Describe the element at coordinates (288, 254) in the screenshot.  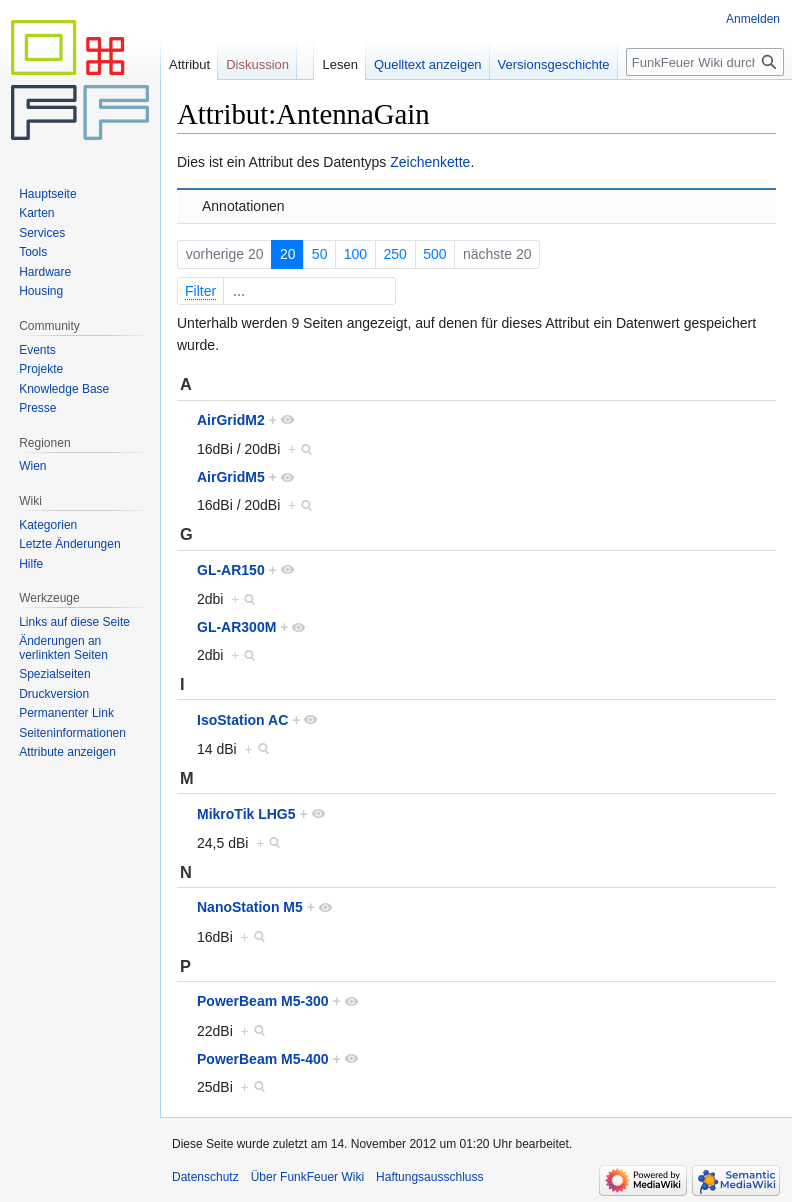
I see `20` at that location.